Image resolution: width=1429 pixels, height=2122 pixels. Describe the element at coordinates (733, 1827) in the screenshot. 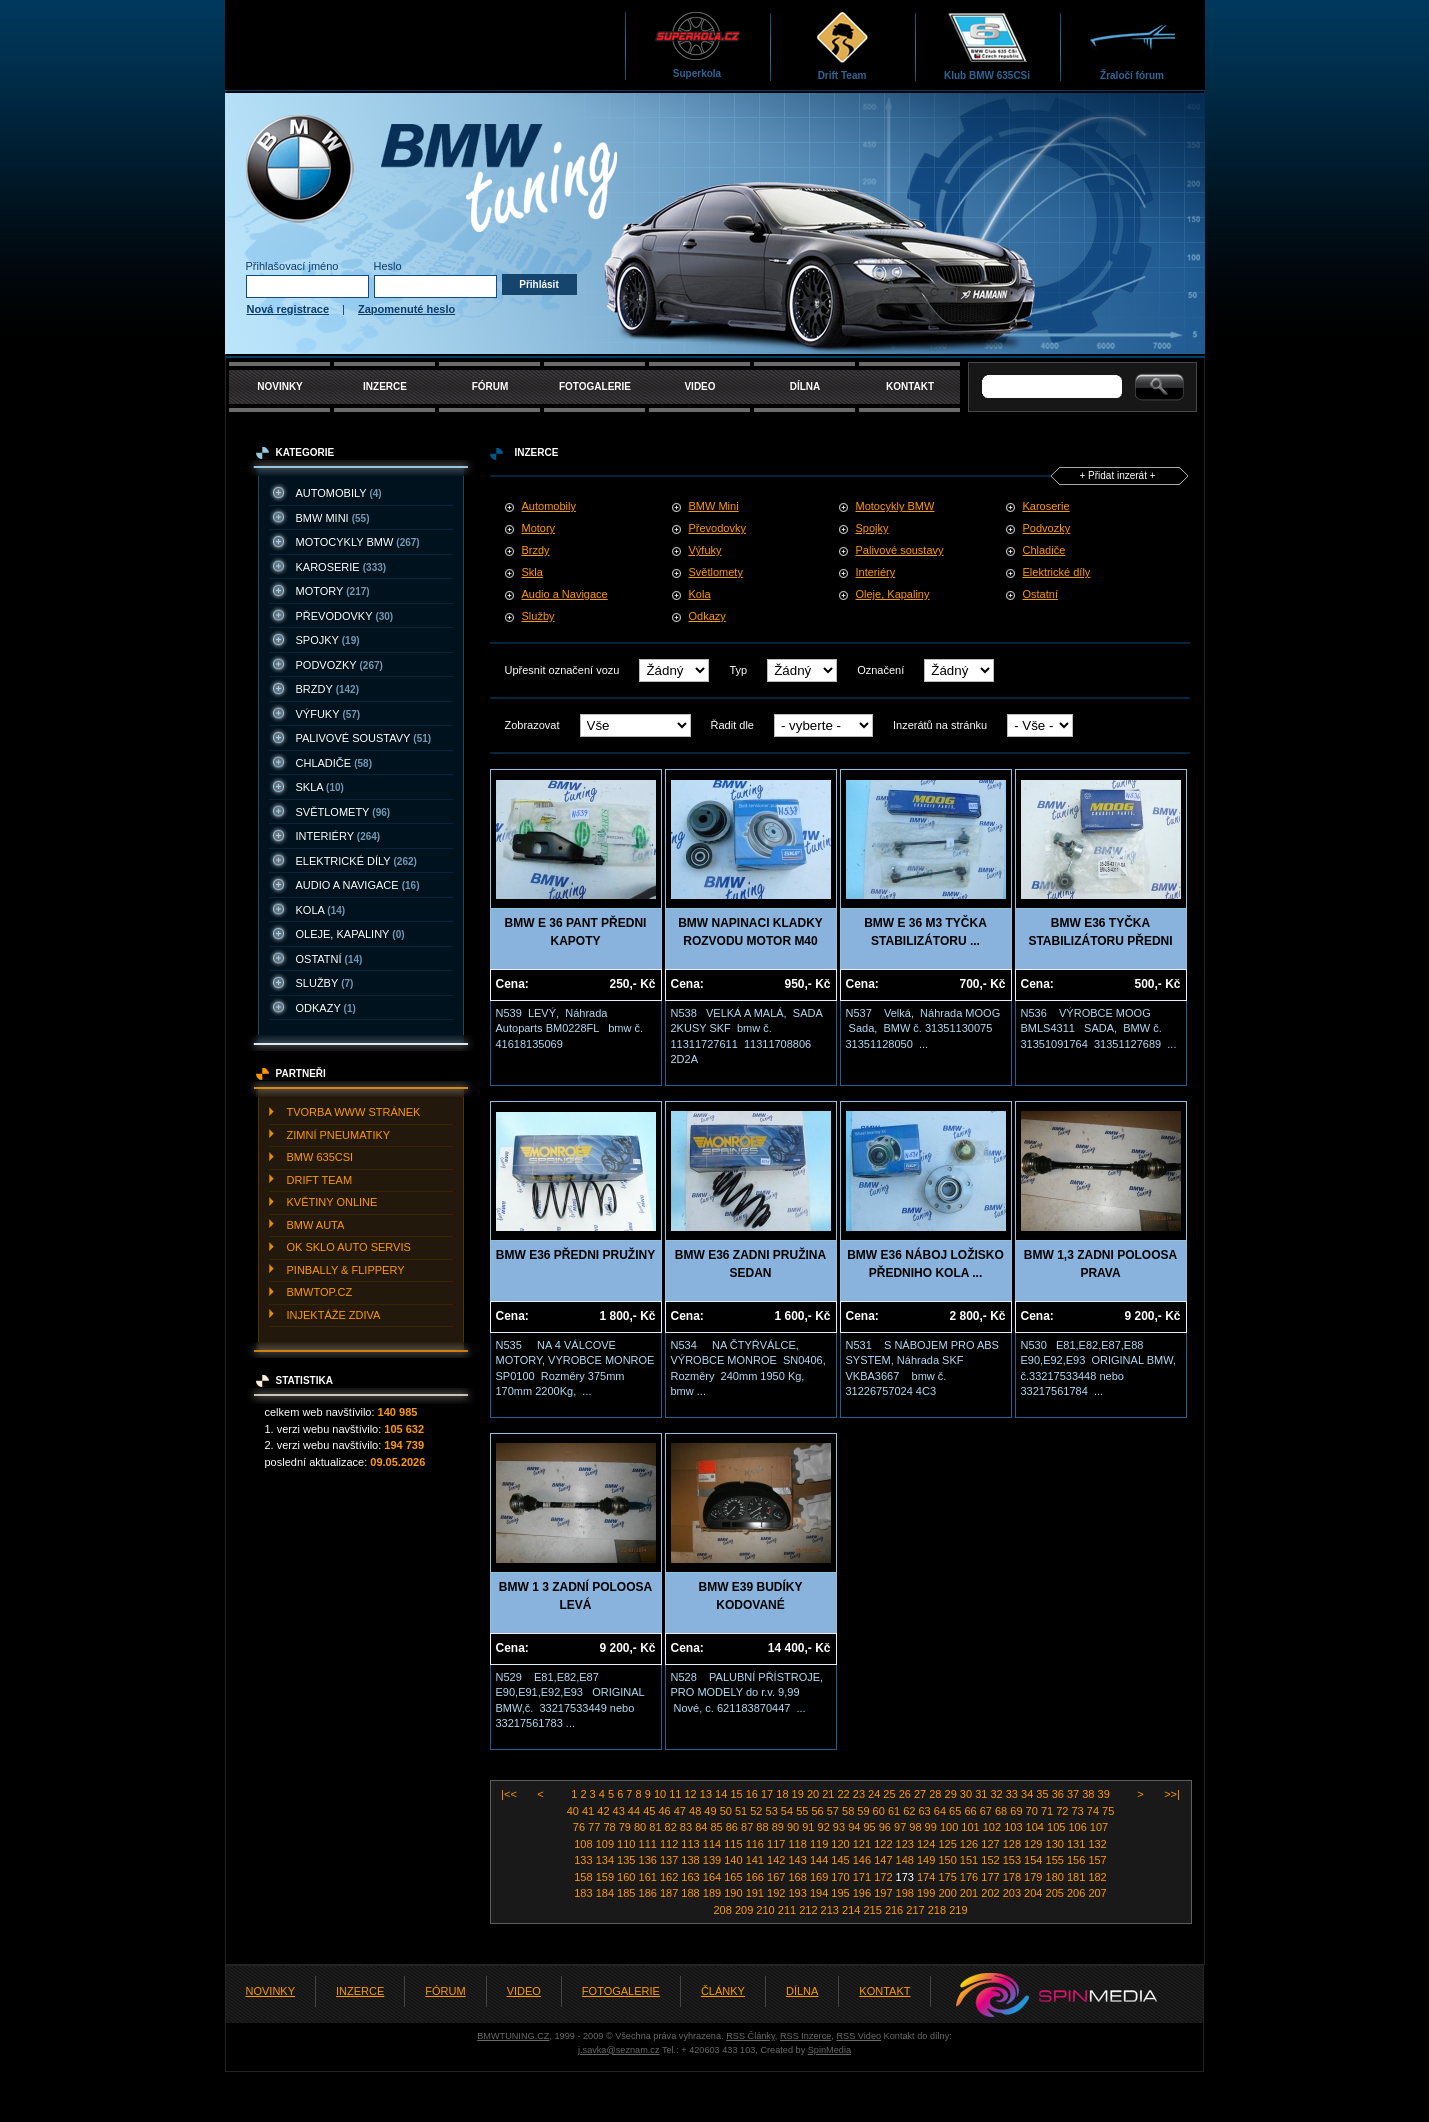

I see `86` at that location.